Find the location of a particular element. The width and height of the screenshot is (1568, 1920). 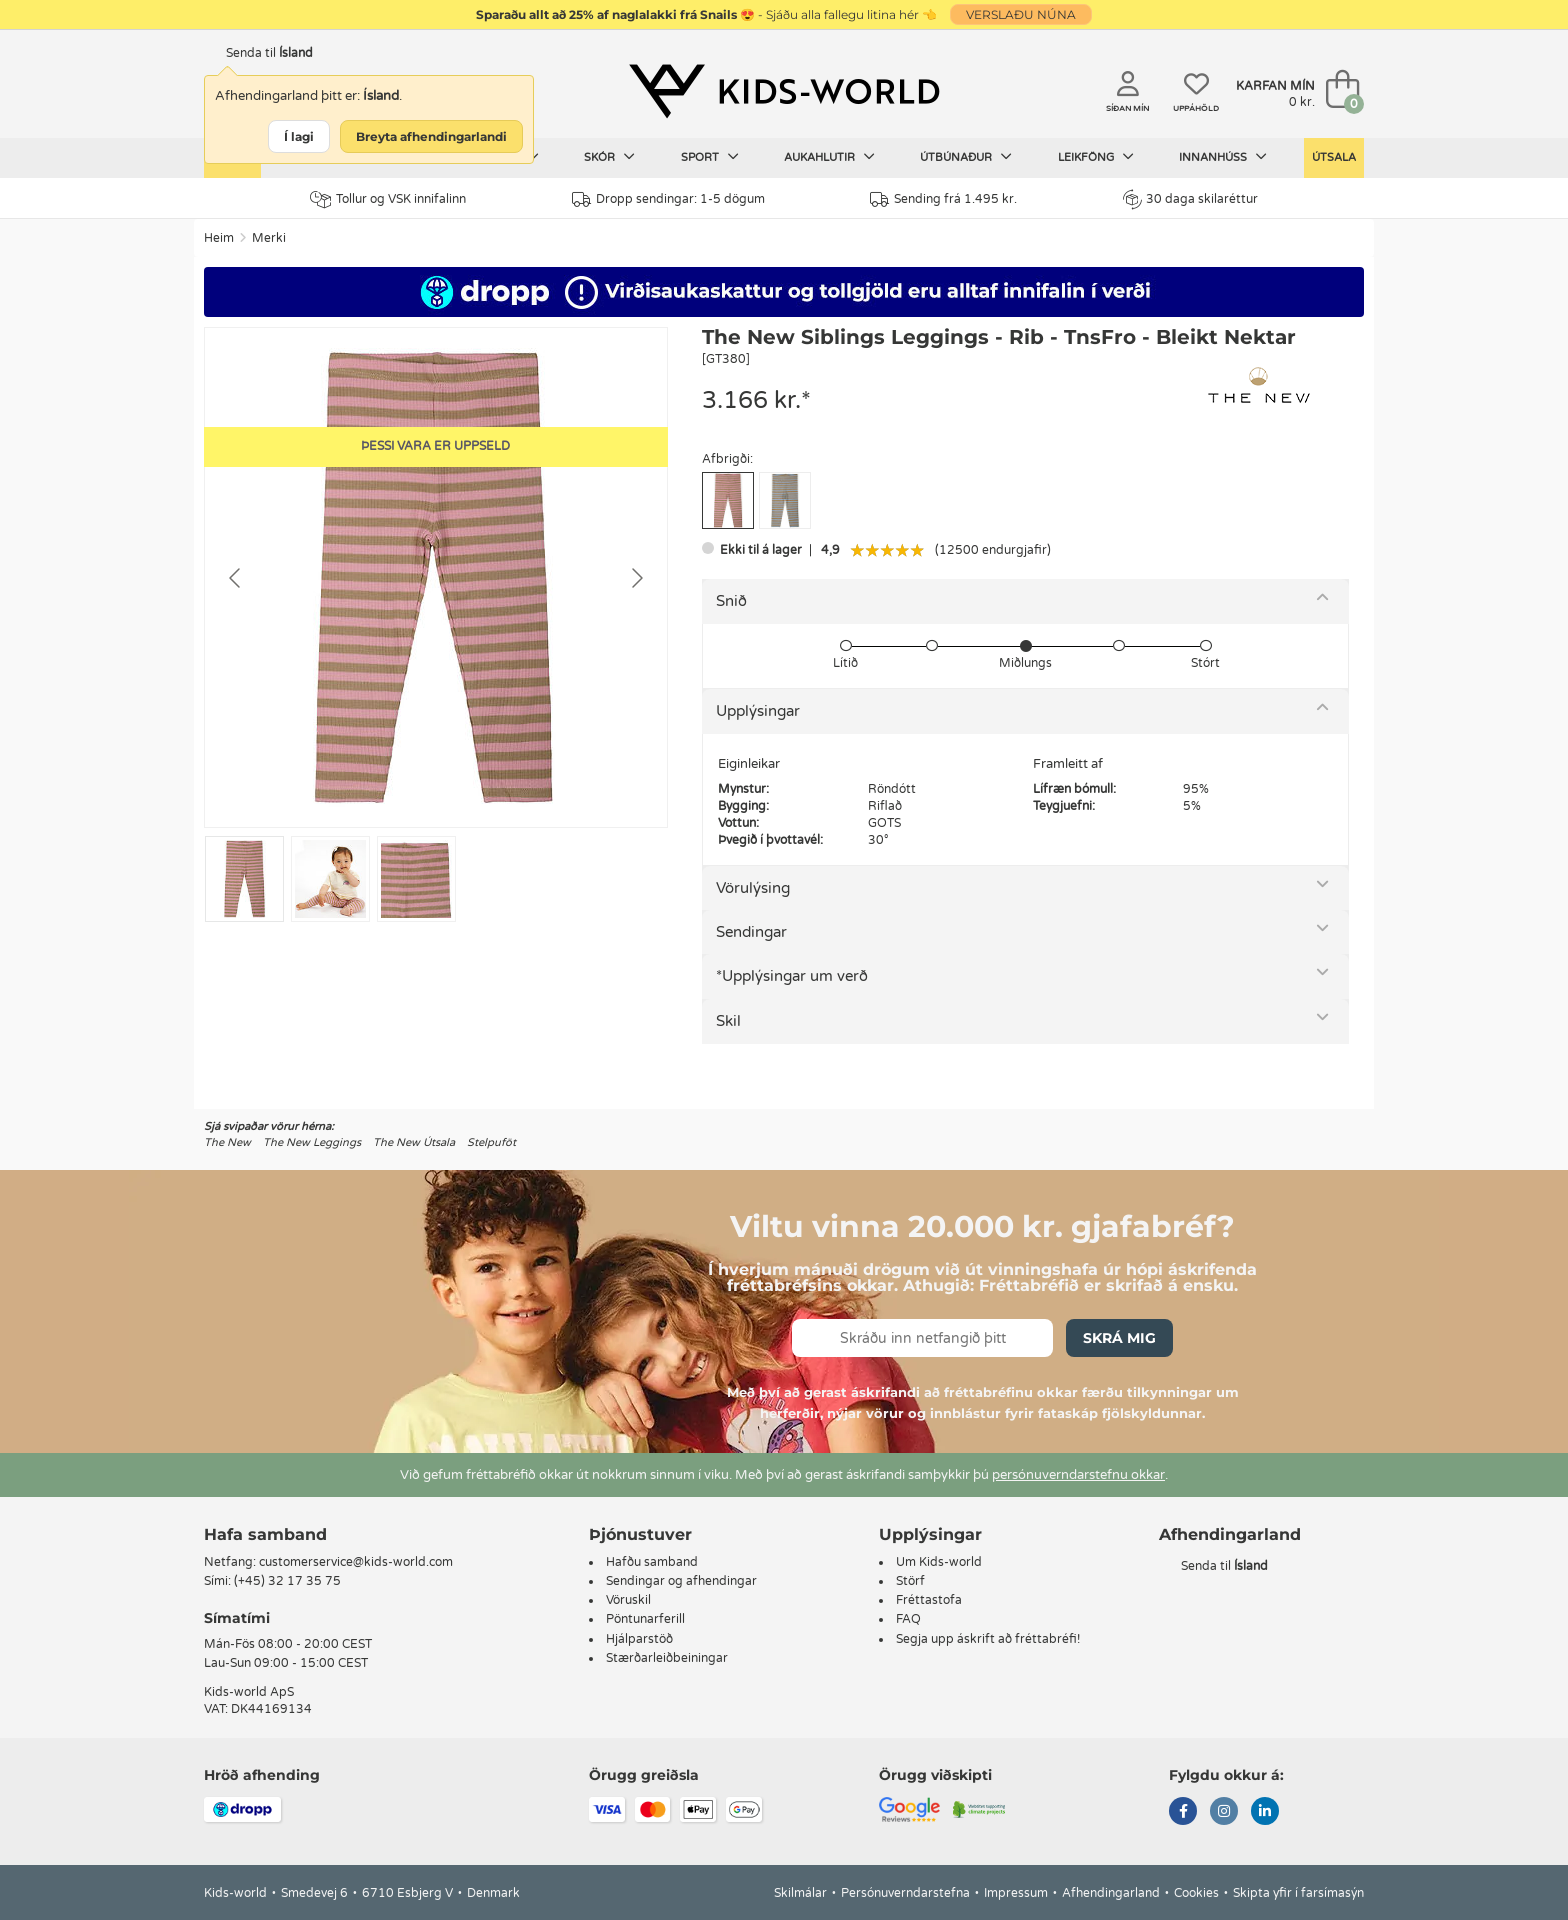

Stelpuföt is located at coordinates (491, 1142).